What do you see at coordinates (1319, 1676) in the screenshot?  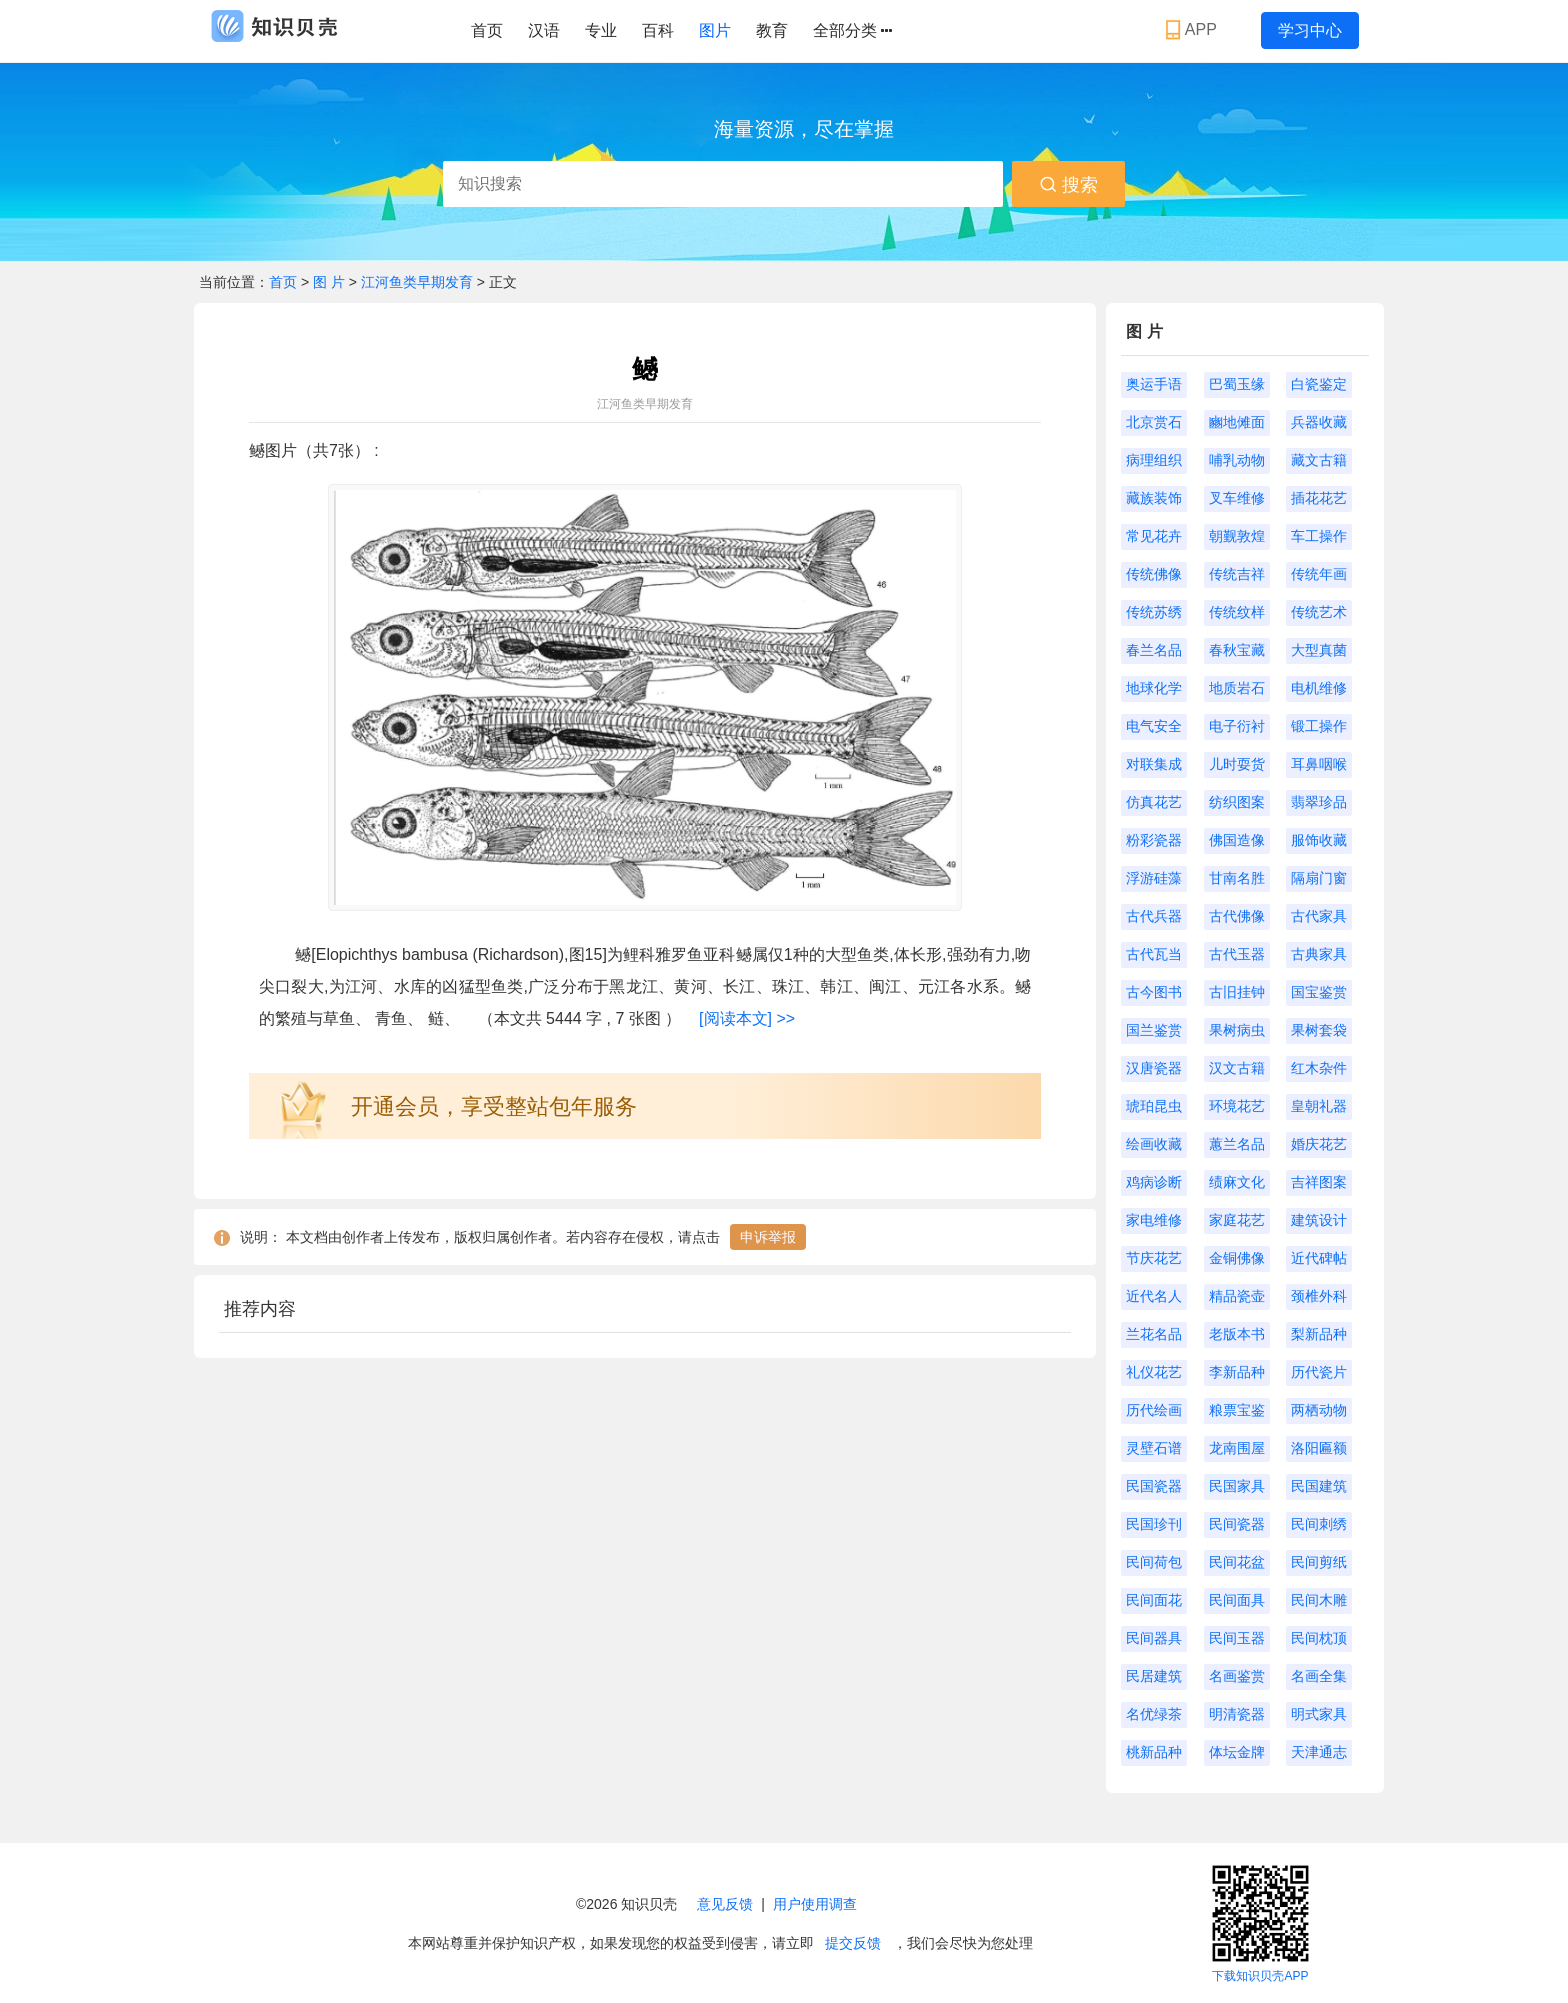 I see `名画全集` at bounding box center [1319, 1676].